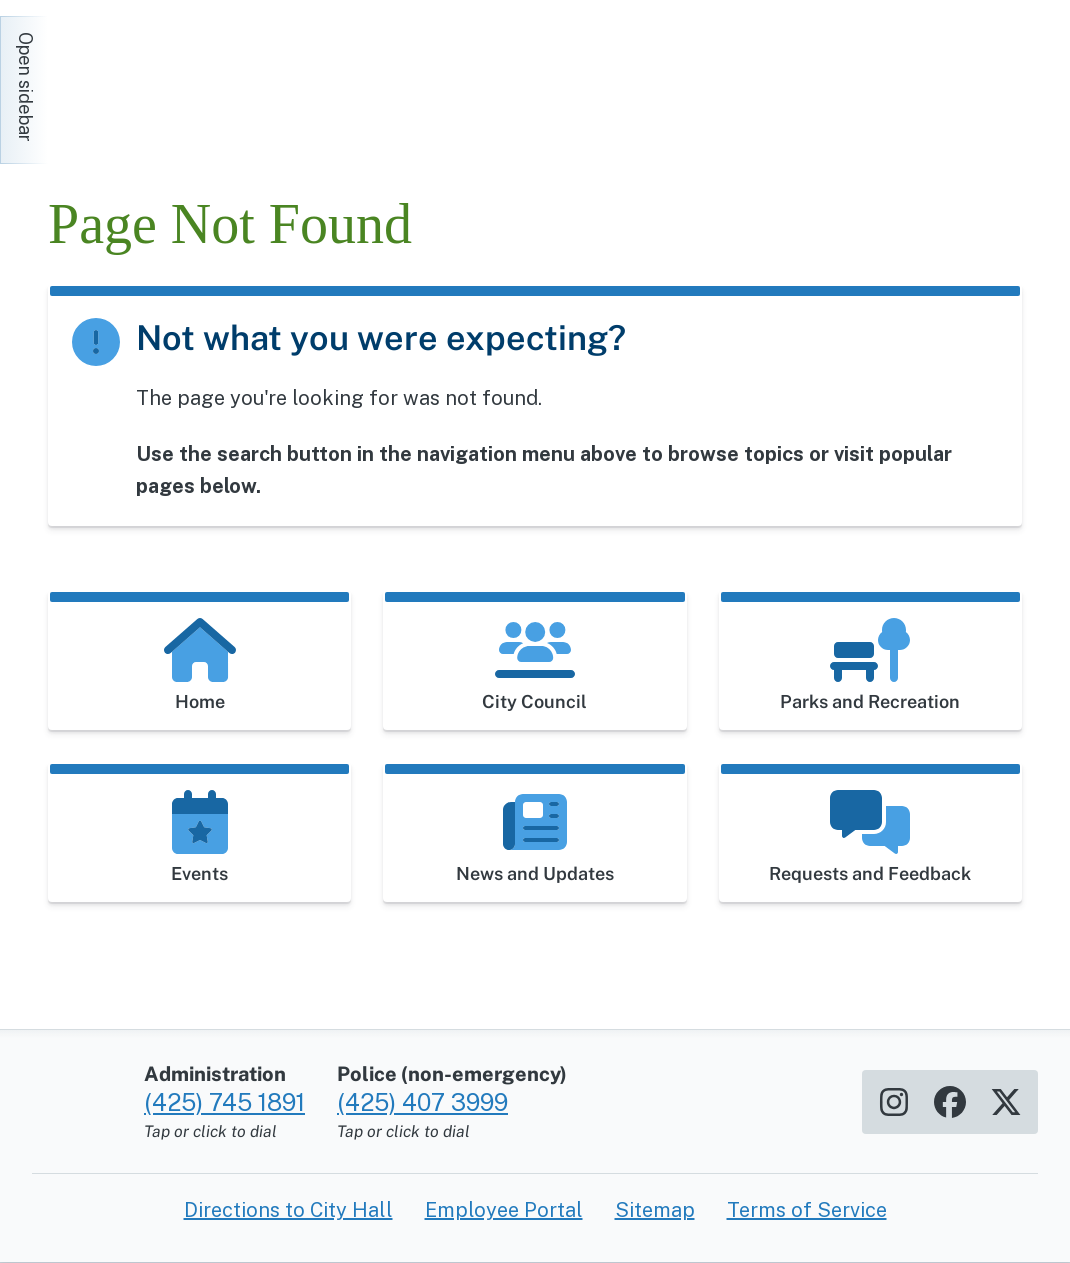 The width and height of the screenshot is (1070, 1263). What do you see at coordinates (224, 1102) in the screenshot?
I see `(425) 745 1891` at bounding box center [224, 1102].